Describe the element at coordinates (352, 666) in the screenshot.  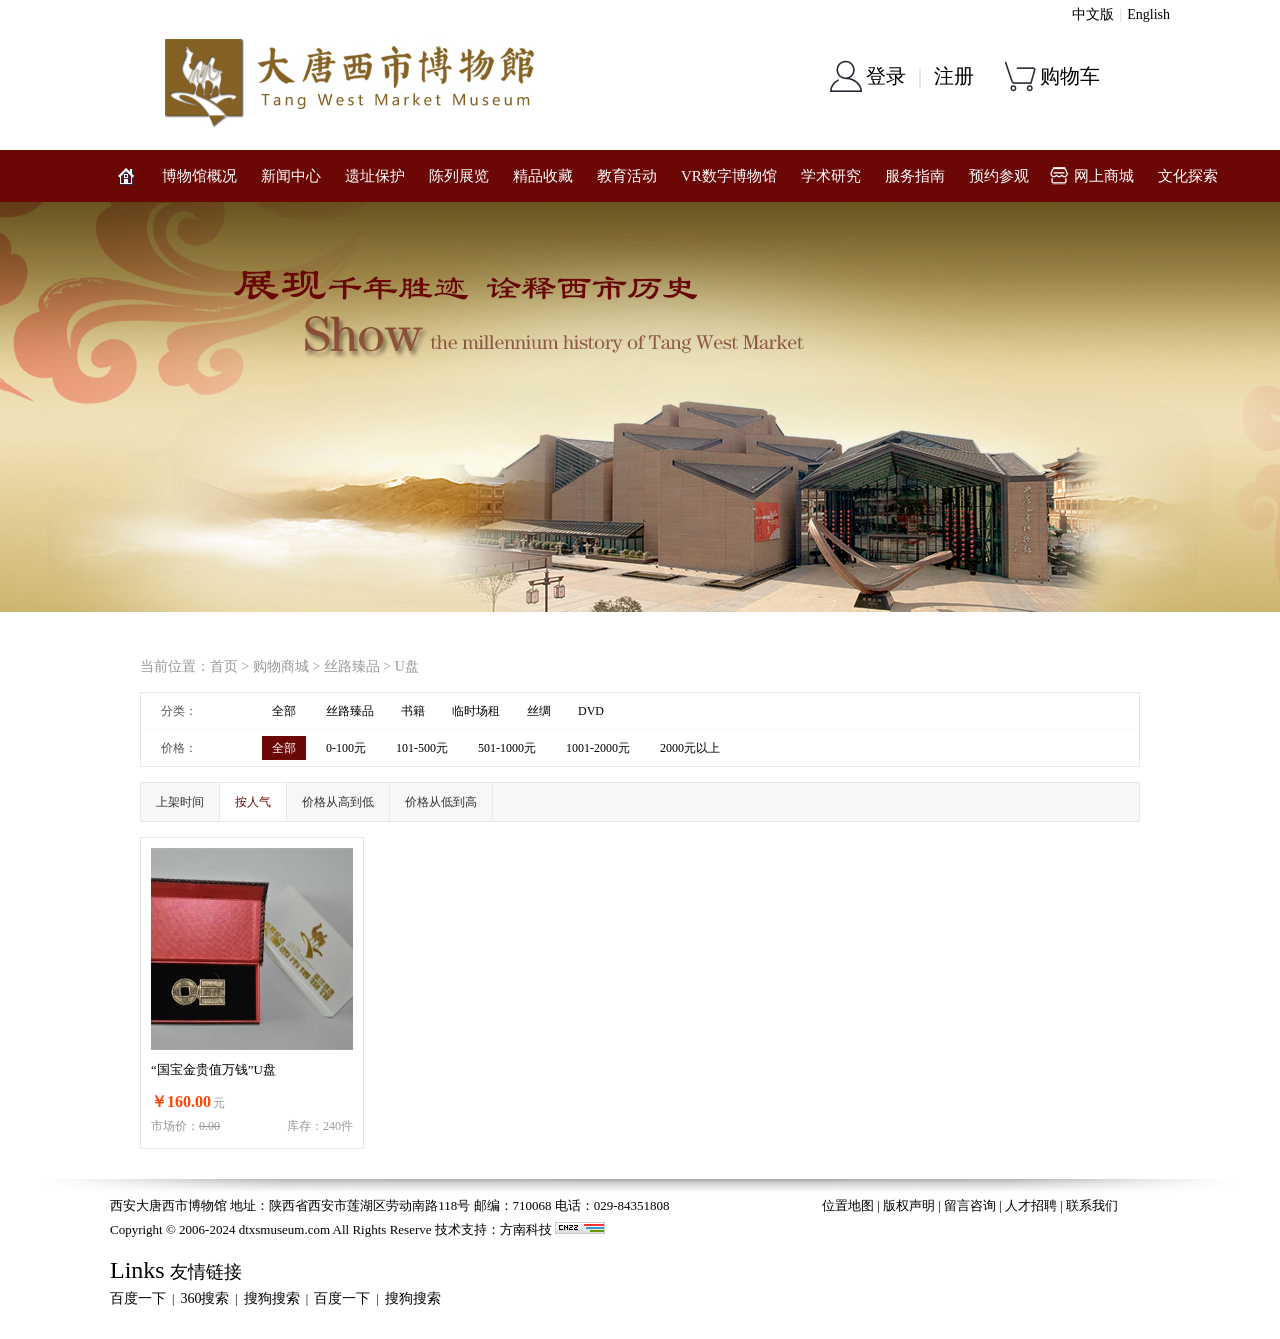
I see `丝路臻品` at that location.